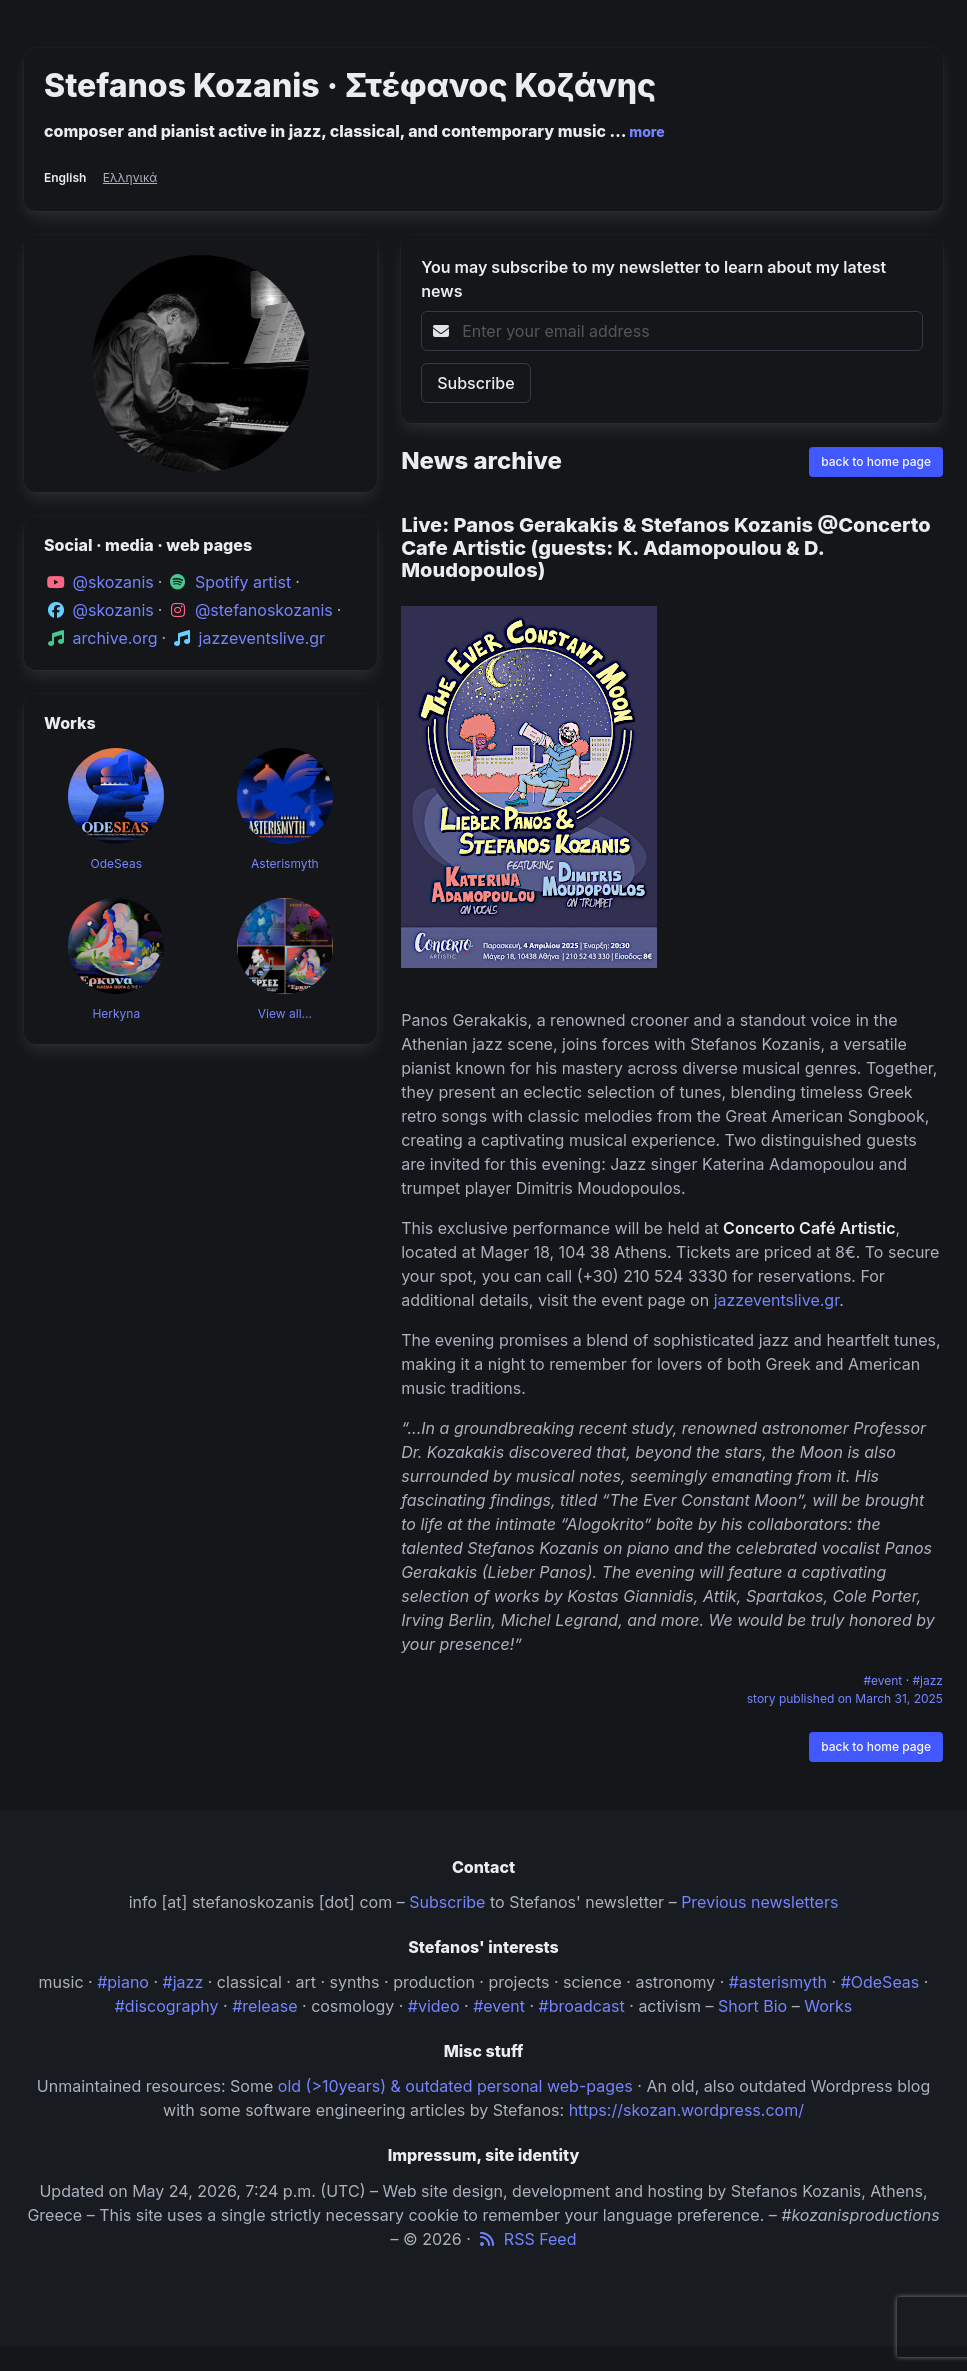 The height and width of the screenshot is (2371, 967). I want to click on #broadcast, so click(582, 2006).